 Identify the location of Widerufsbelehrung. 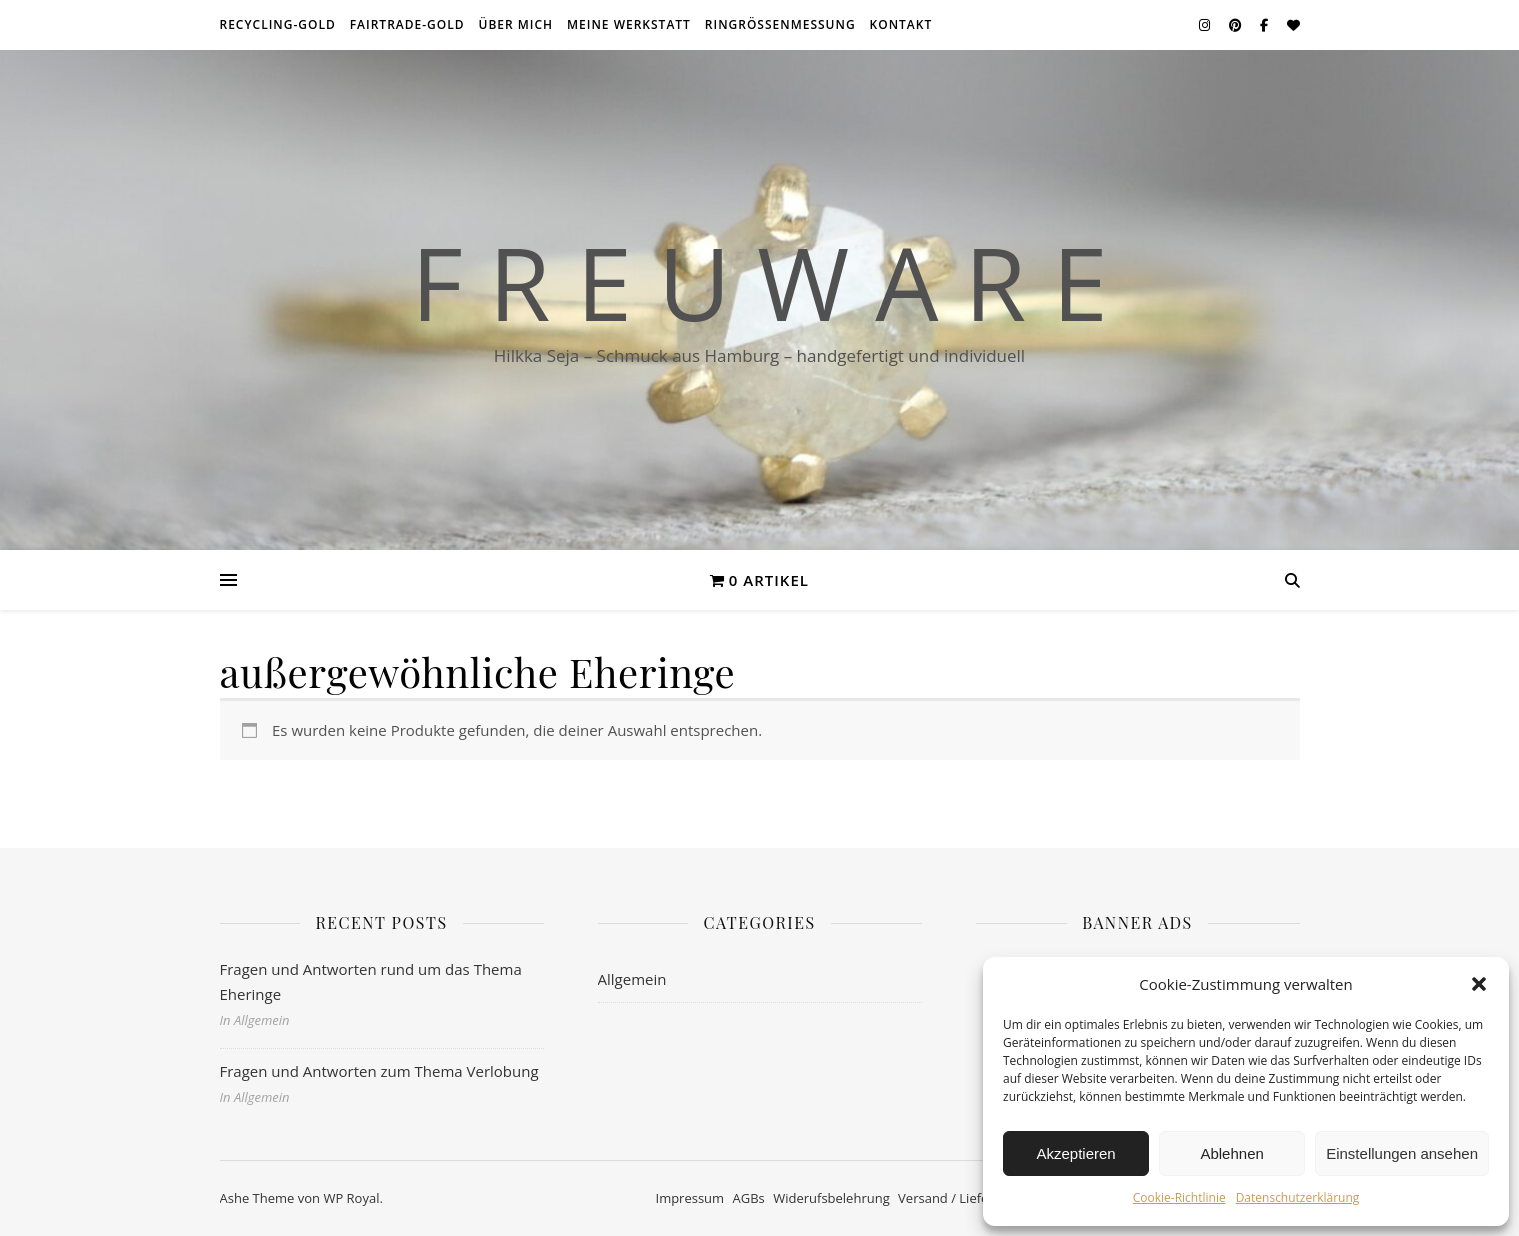
(831, 1198).